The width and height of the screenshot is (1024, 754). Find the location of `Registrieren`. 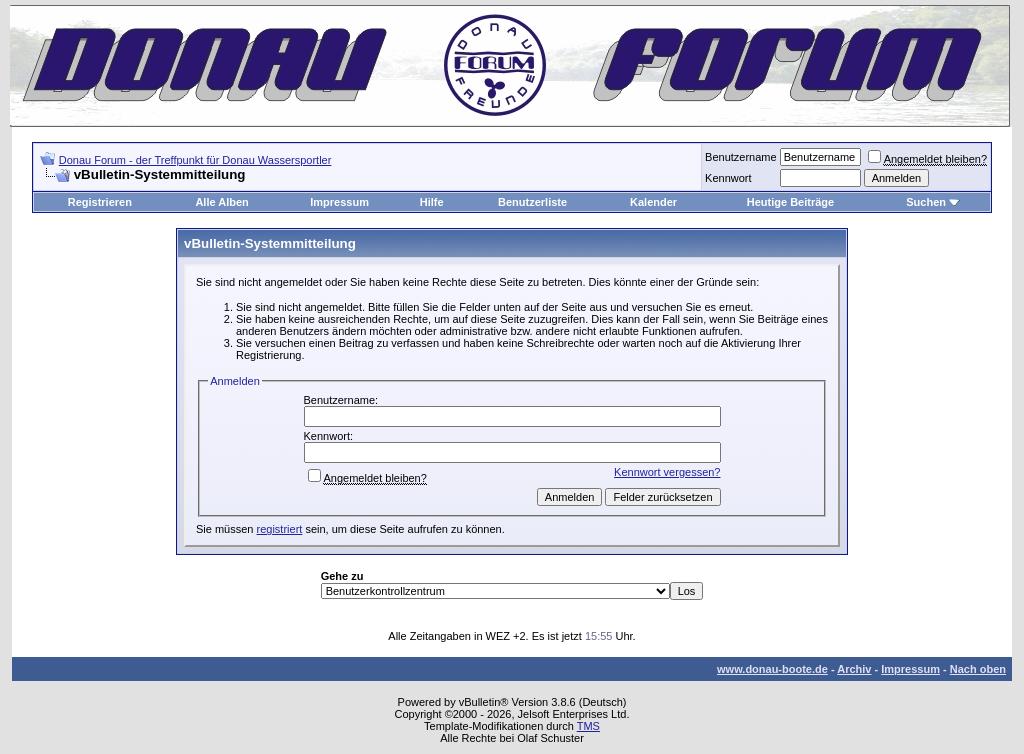

Registrieren is located at coordinates (100, 202).